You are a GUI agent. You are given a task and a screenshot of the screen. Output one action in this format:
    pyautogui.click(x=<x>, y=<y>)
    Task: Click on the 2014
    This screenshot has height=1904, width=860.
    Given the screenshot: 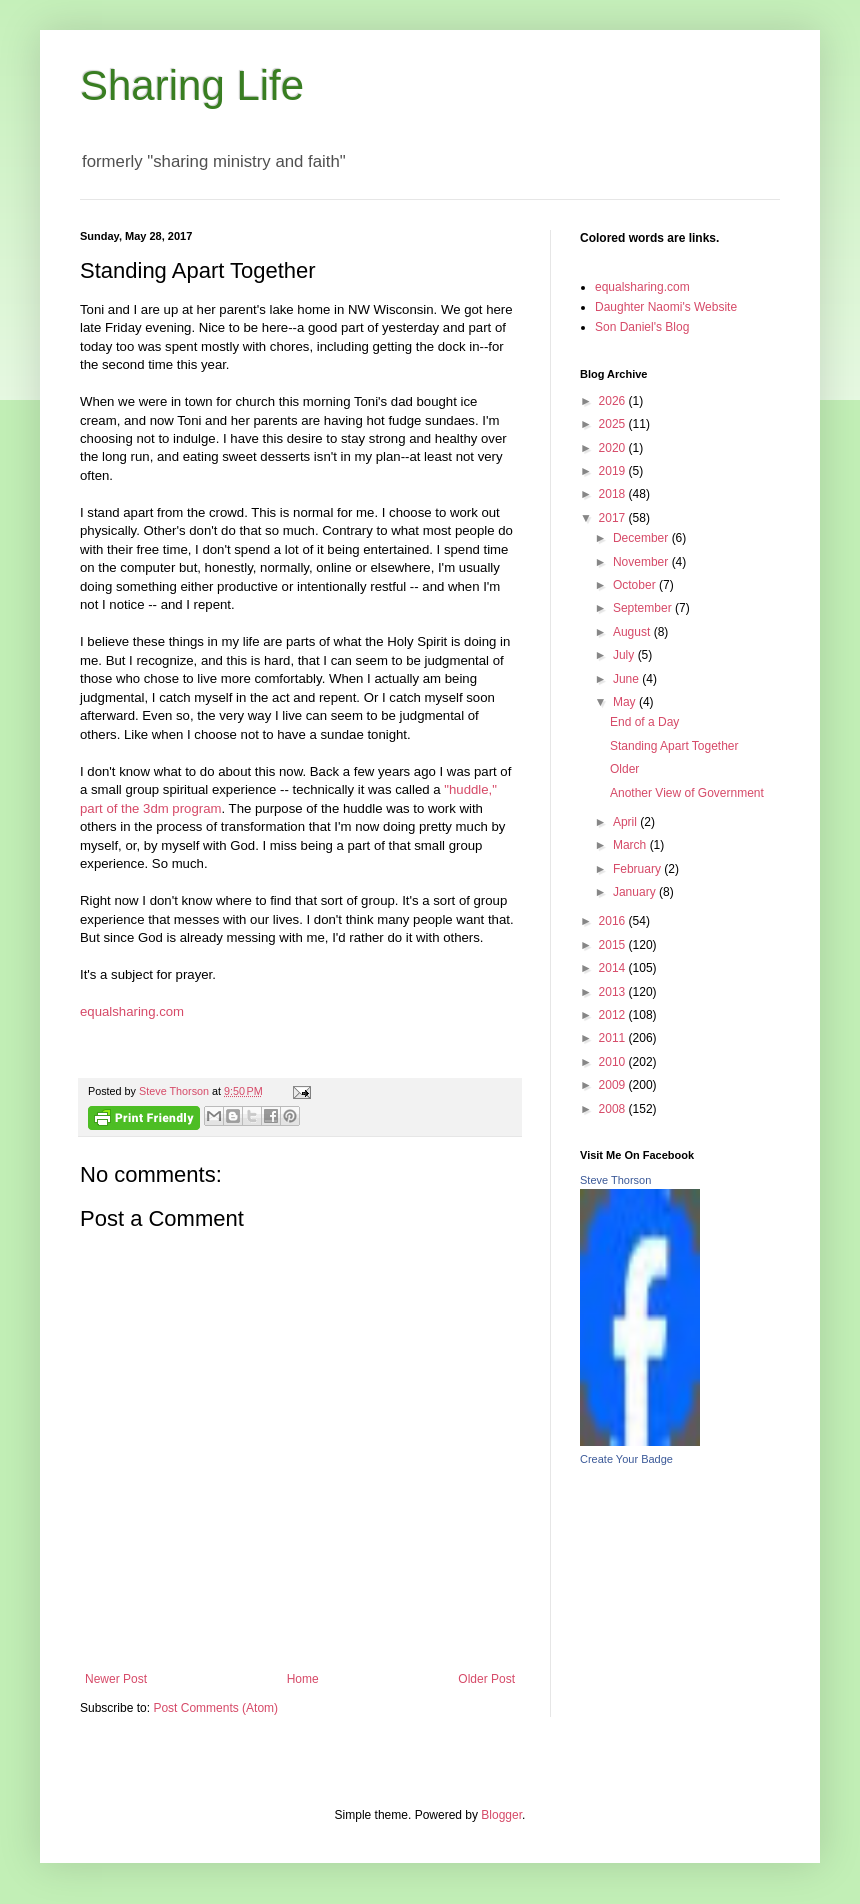 What is the action you would take?
    pyautogui.click(x=614, y=968)
    